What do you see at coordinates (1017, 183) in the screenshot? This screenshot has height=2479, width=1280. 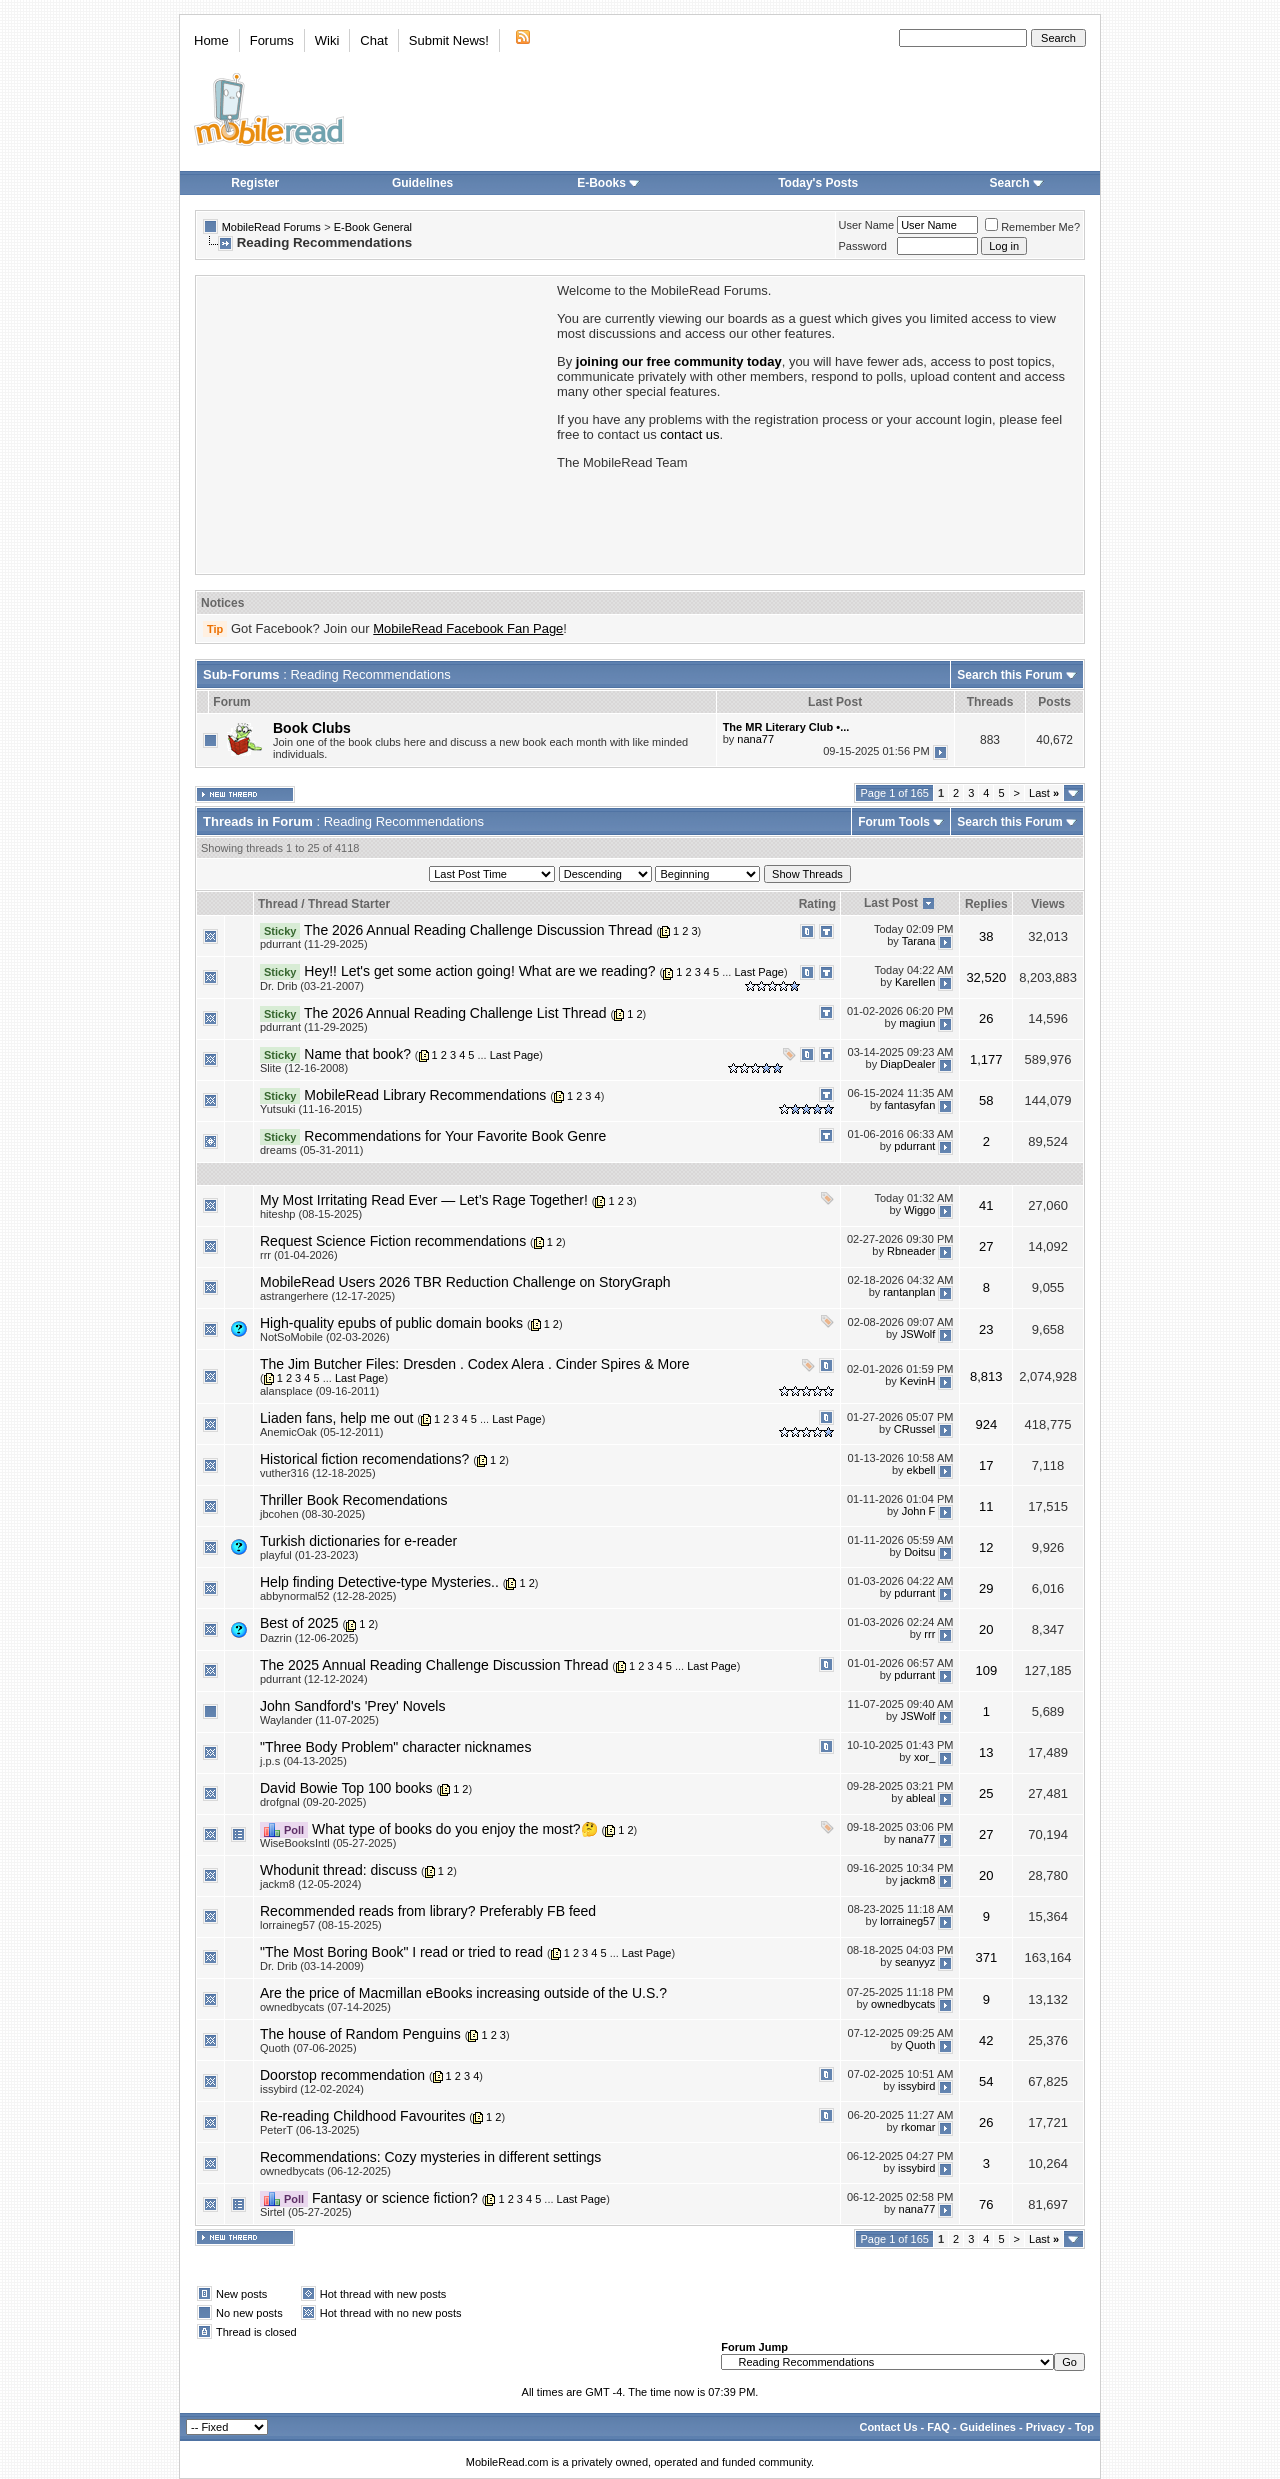 I see `Search` at bounding box center [1017, 183].